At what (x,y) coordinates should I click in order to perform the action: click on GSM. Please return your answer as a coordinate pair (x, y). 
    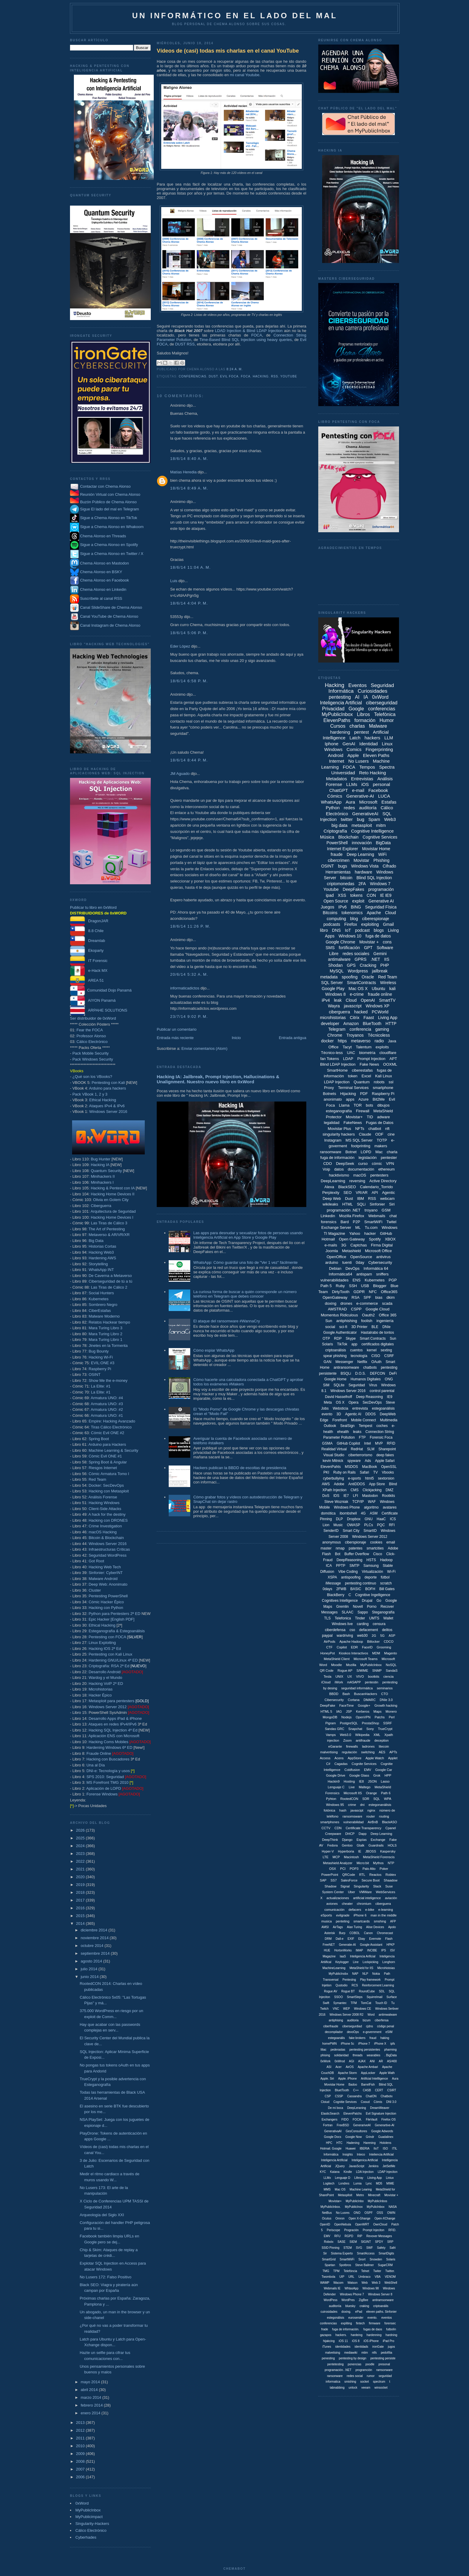
    Looking at the image, I should click on (386, 1210).